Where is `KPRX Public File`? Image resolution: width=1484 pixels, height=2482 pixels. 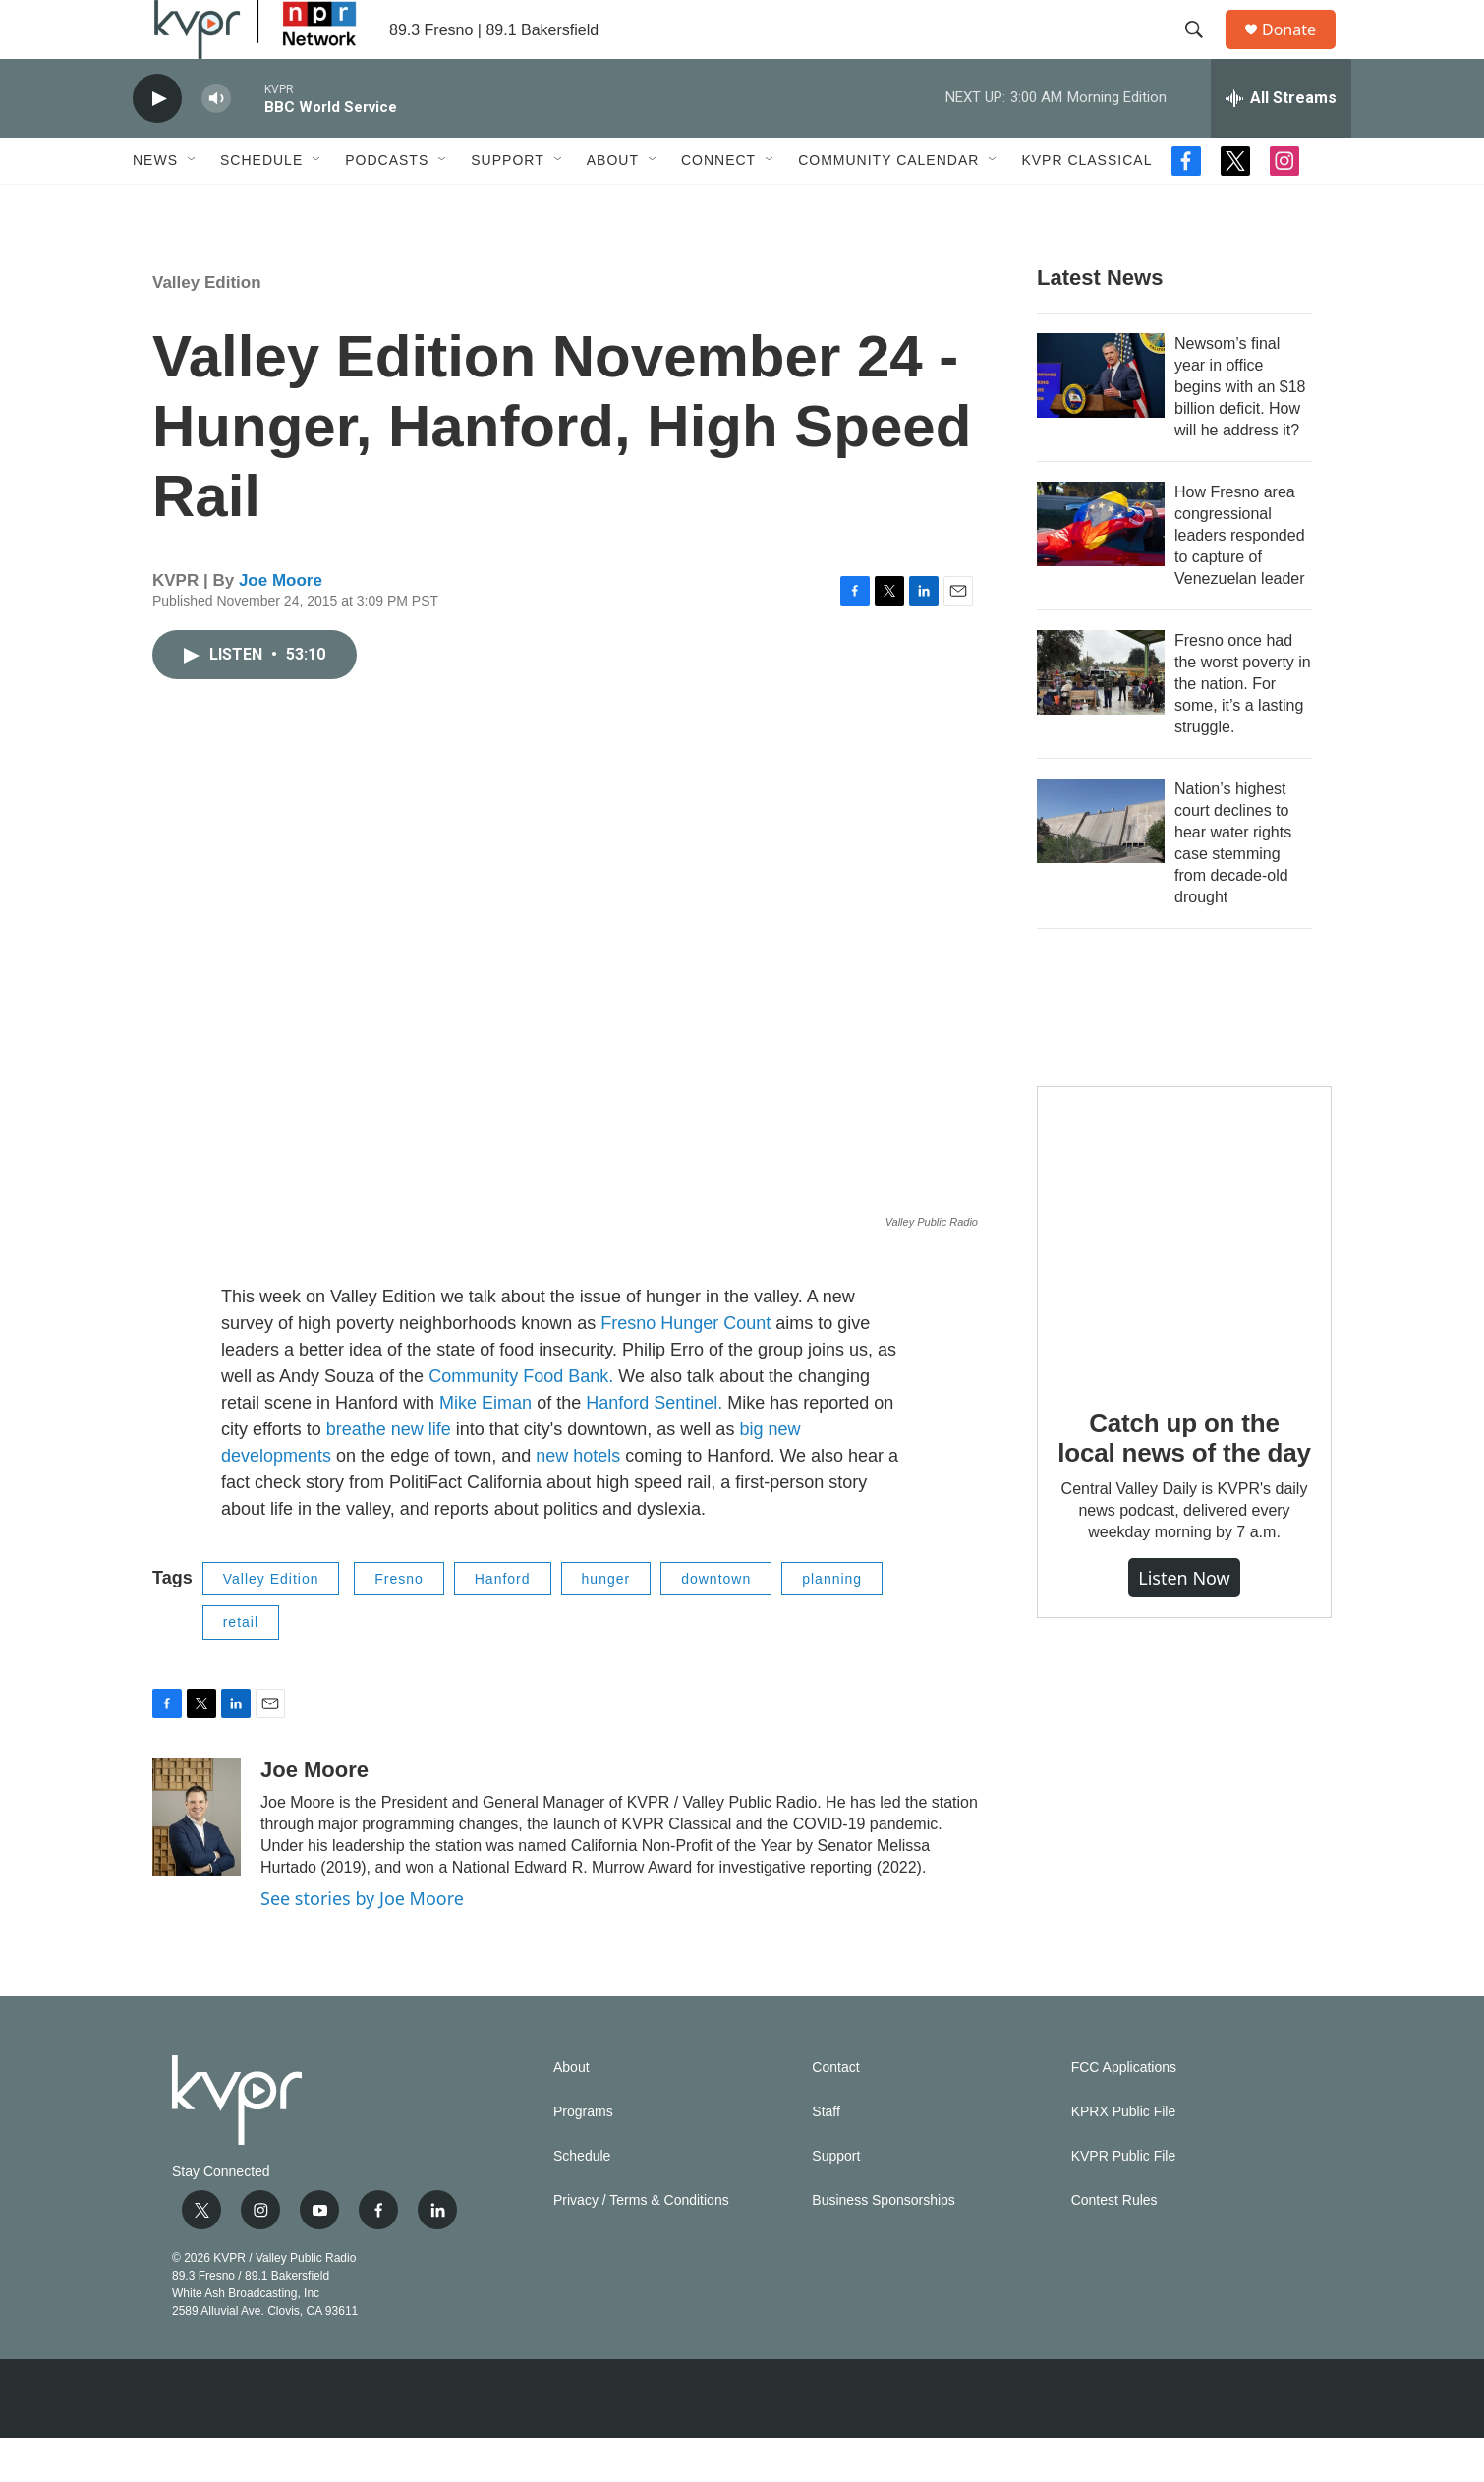
KPRX Public File is located at coordinates (1123, 2156).